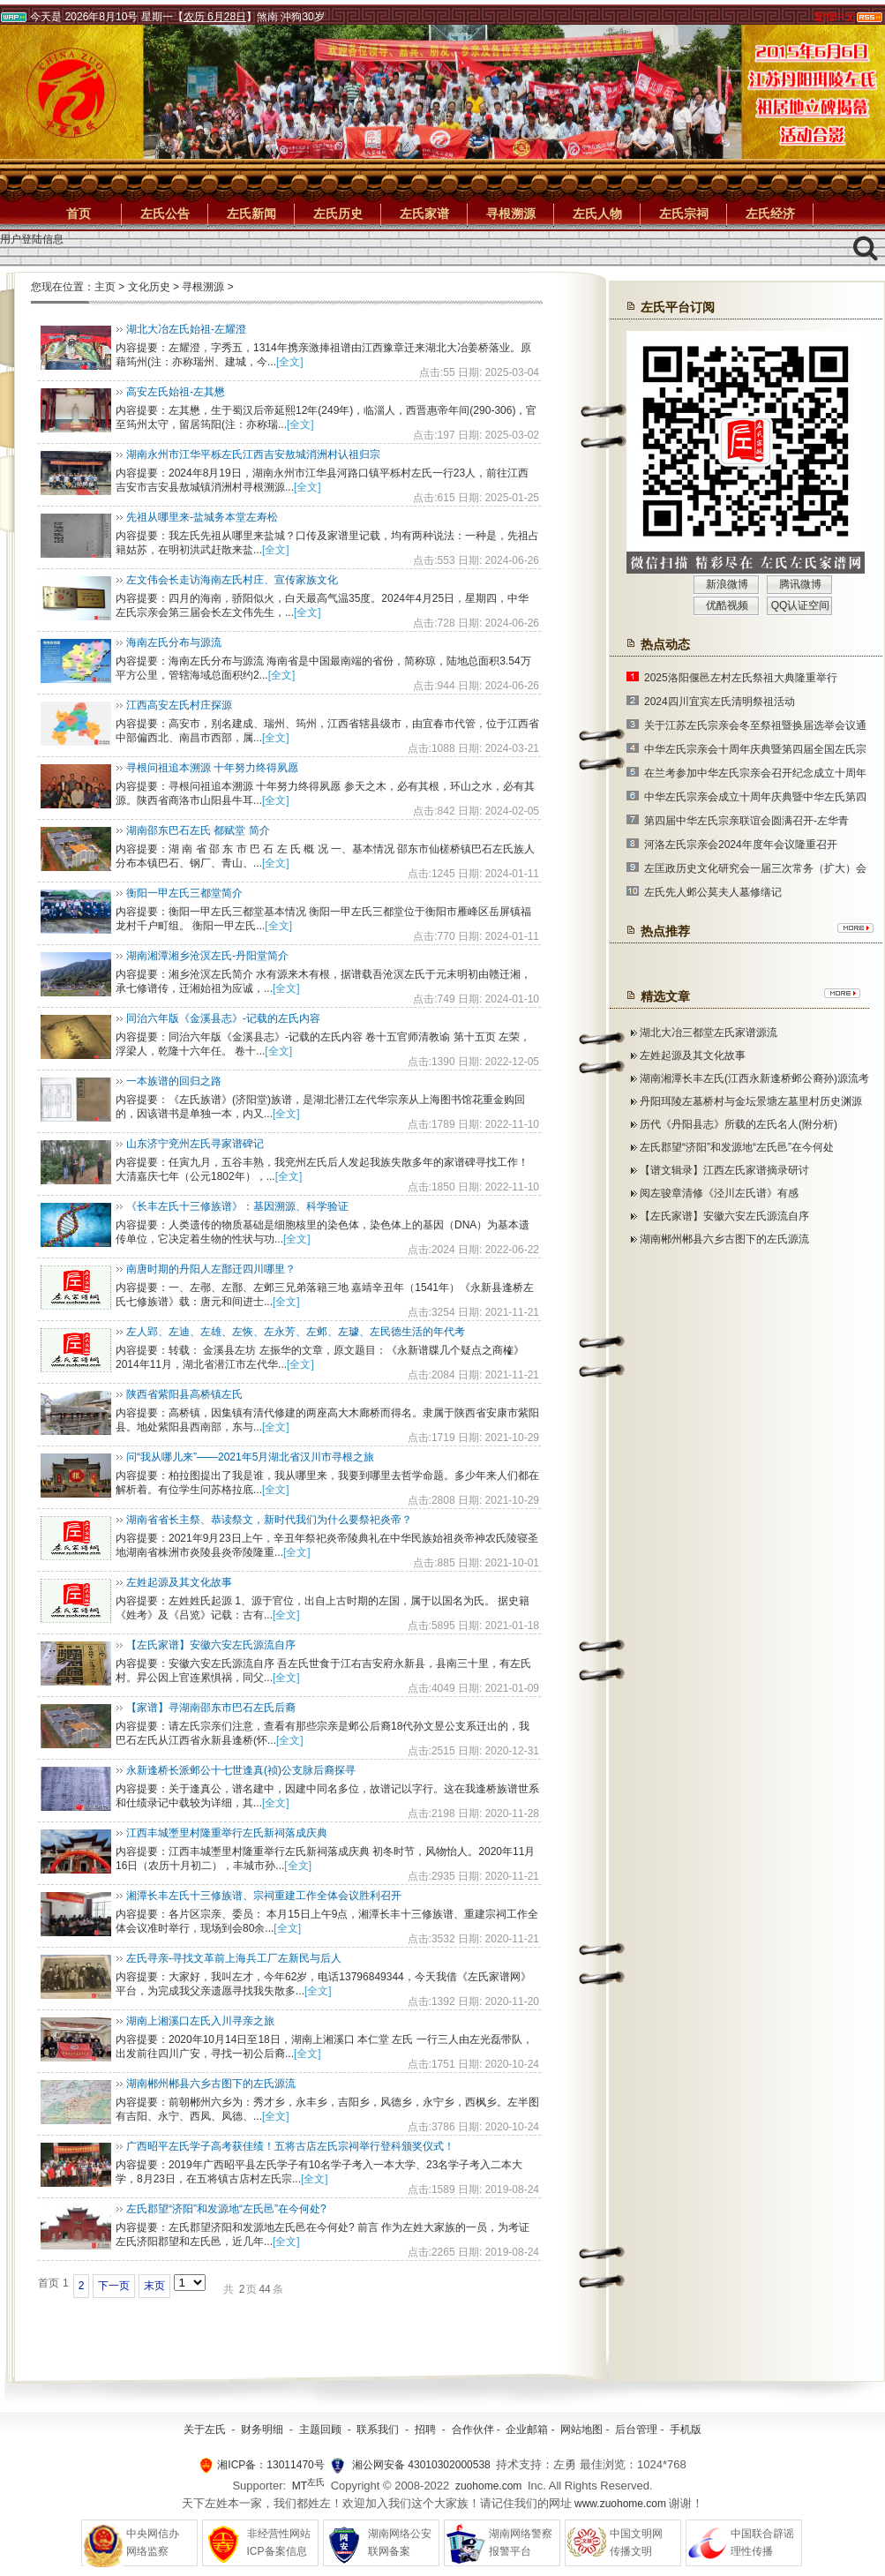  What do you see at coordinates (173, 642) in the screenshot?
I see `海南左氏分布与源流` at bounding box center [173, 642].